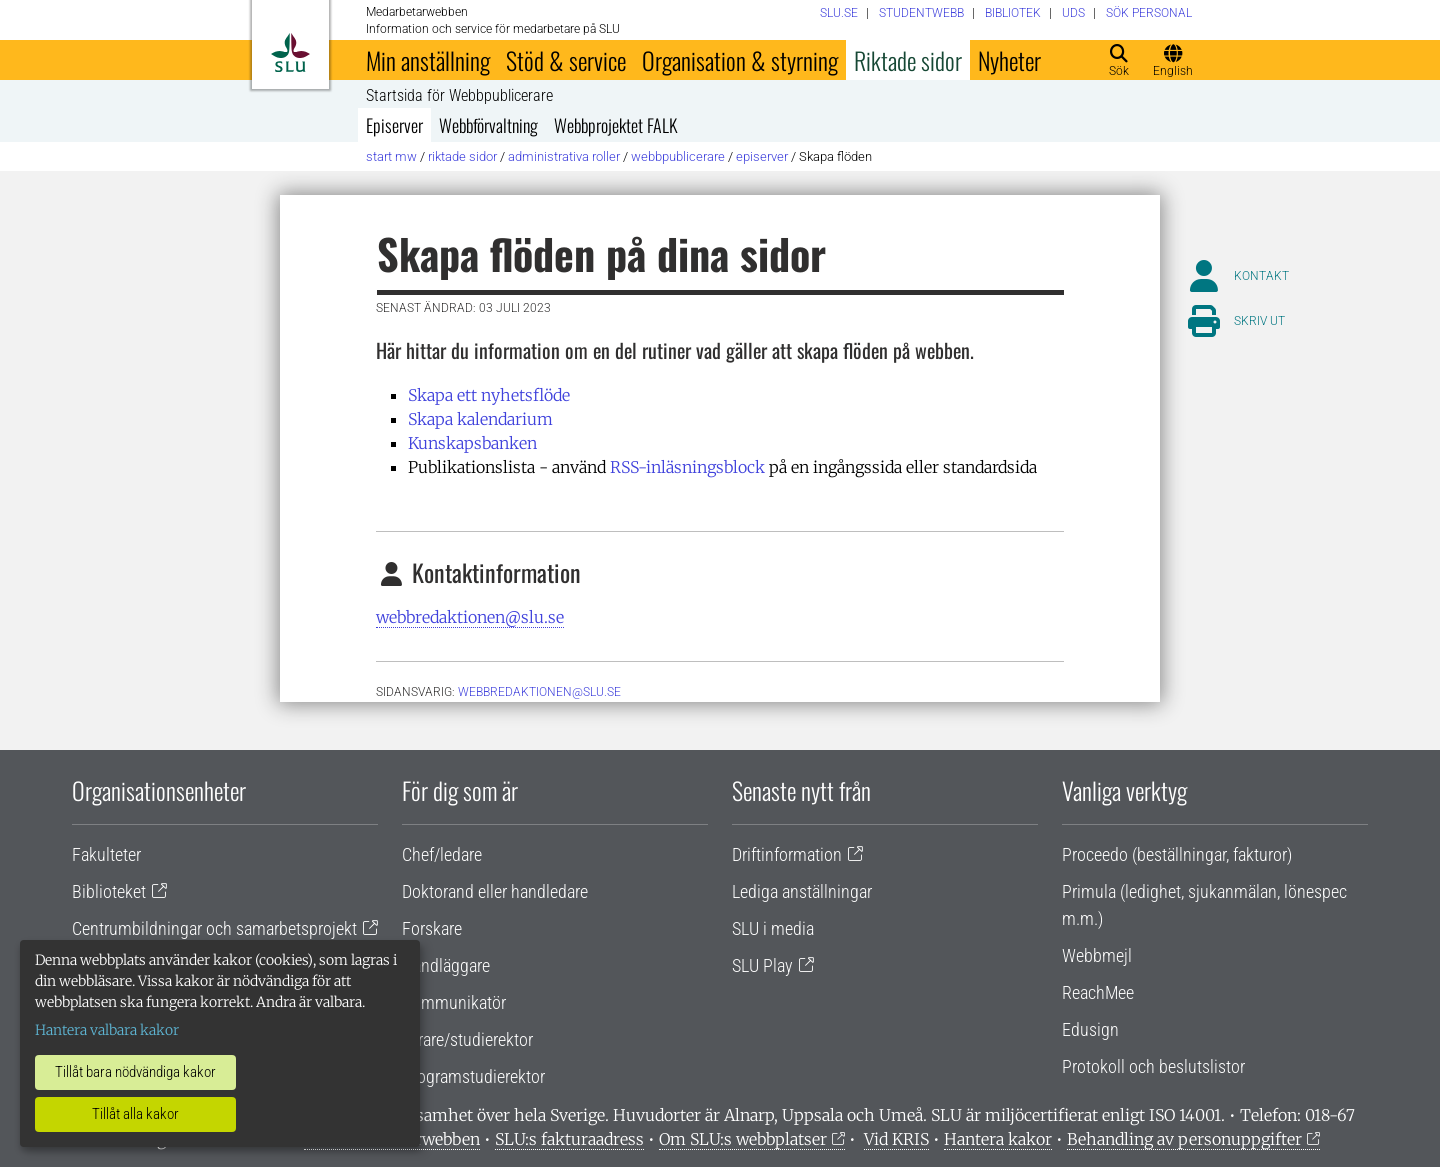  What do you see at coordinates (214, 928) in the screenshot?
I see `Centrumbildningar och samarbetsprojekt` at bounding box center [214, 928].